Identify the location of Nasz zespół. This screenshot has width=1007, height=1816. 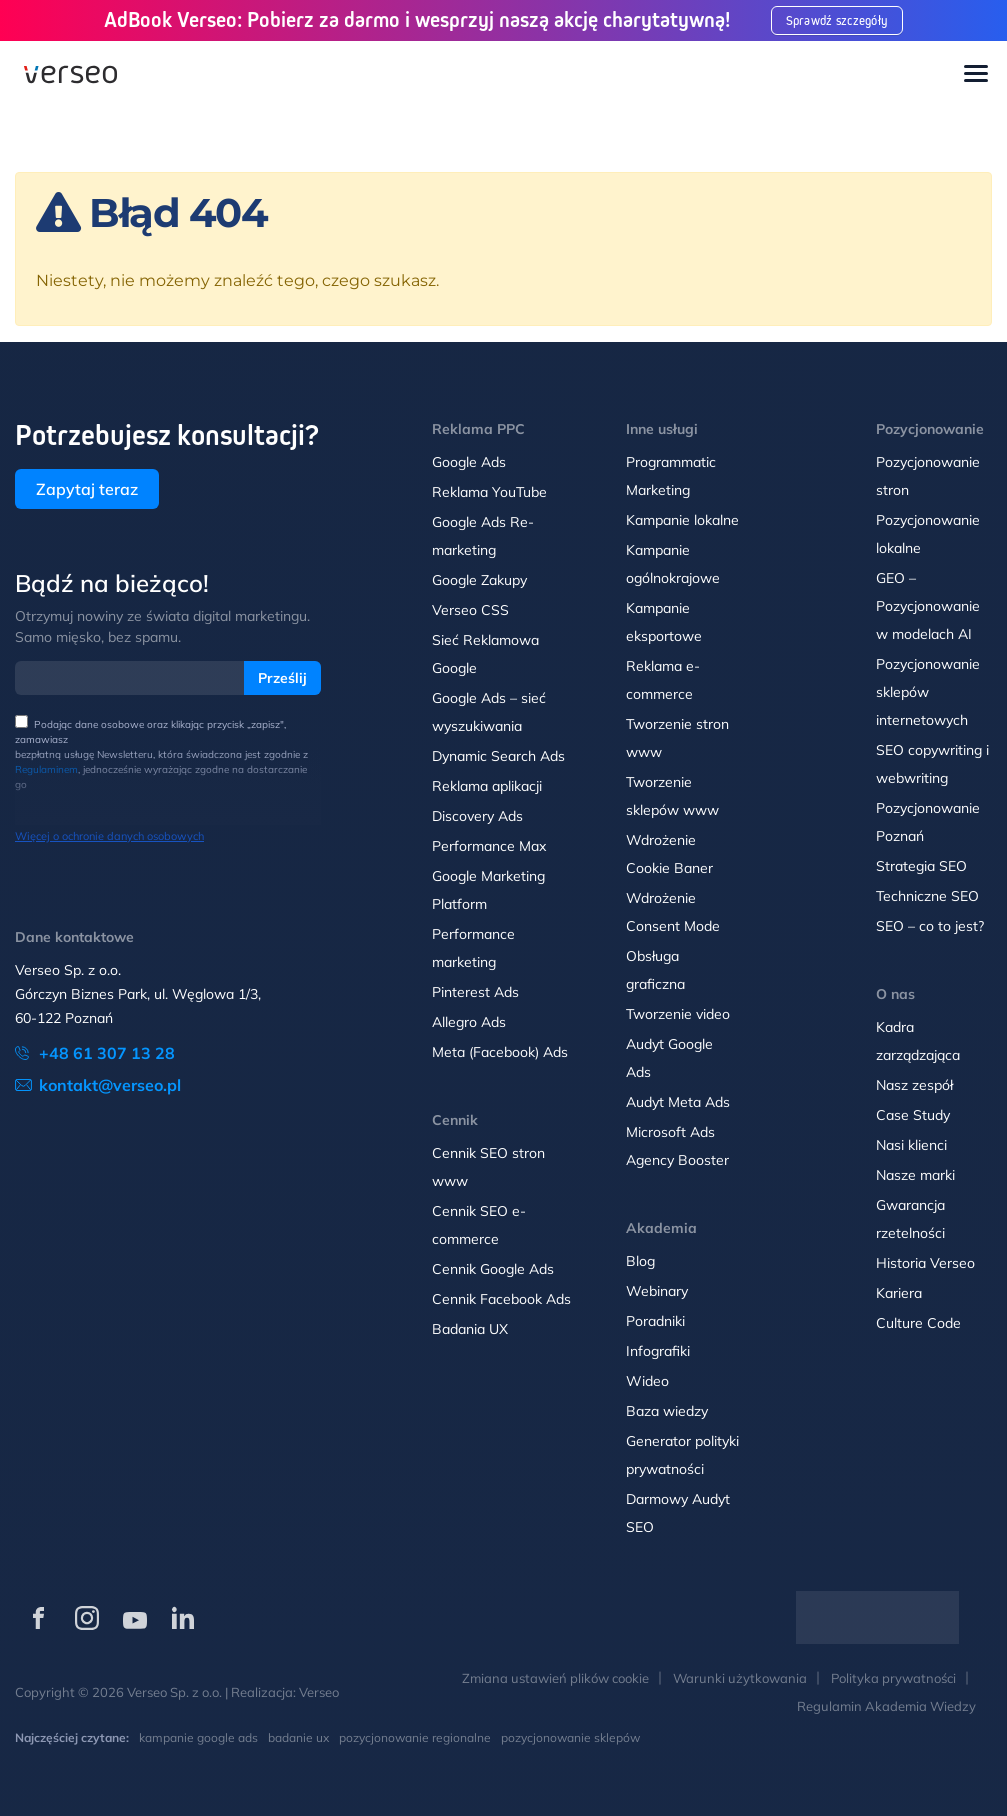
(914, 1085).